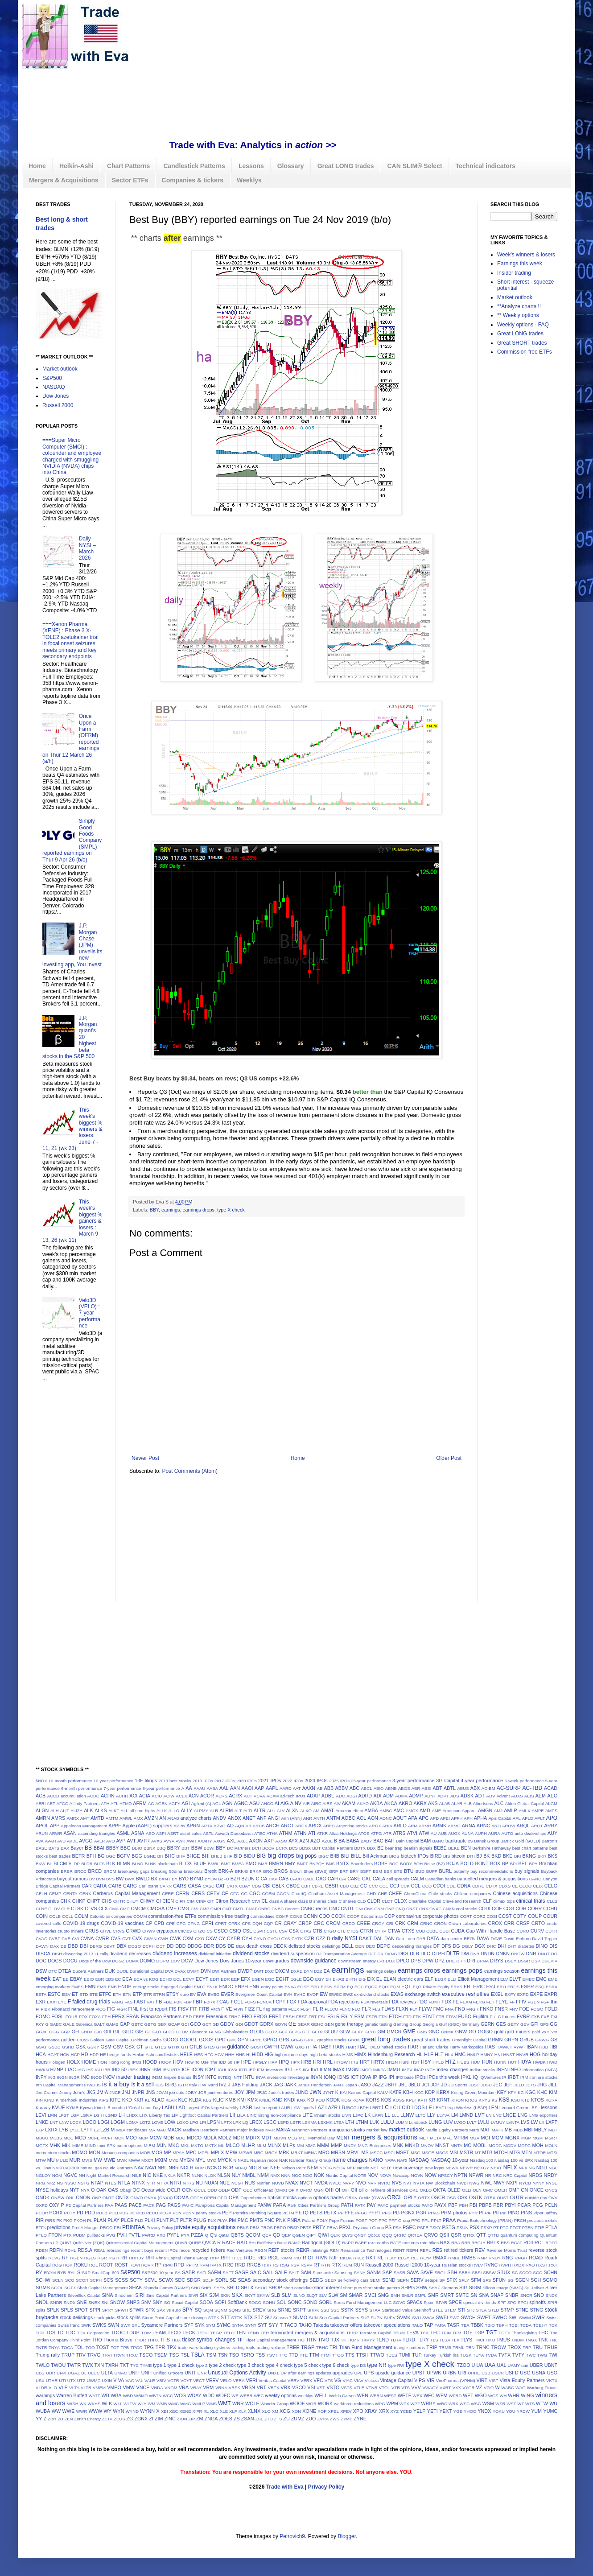 The image size is (593, 2576). What do you see at coordinates (388, 2008) in the screenshot?
I see `FLWS` at bounding box center [388, 2008].